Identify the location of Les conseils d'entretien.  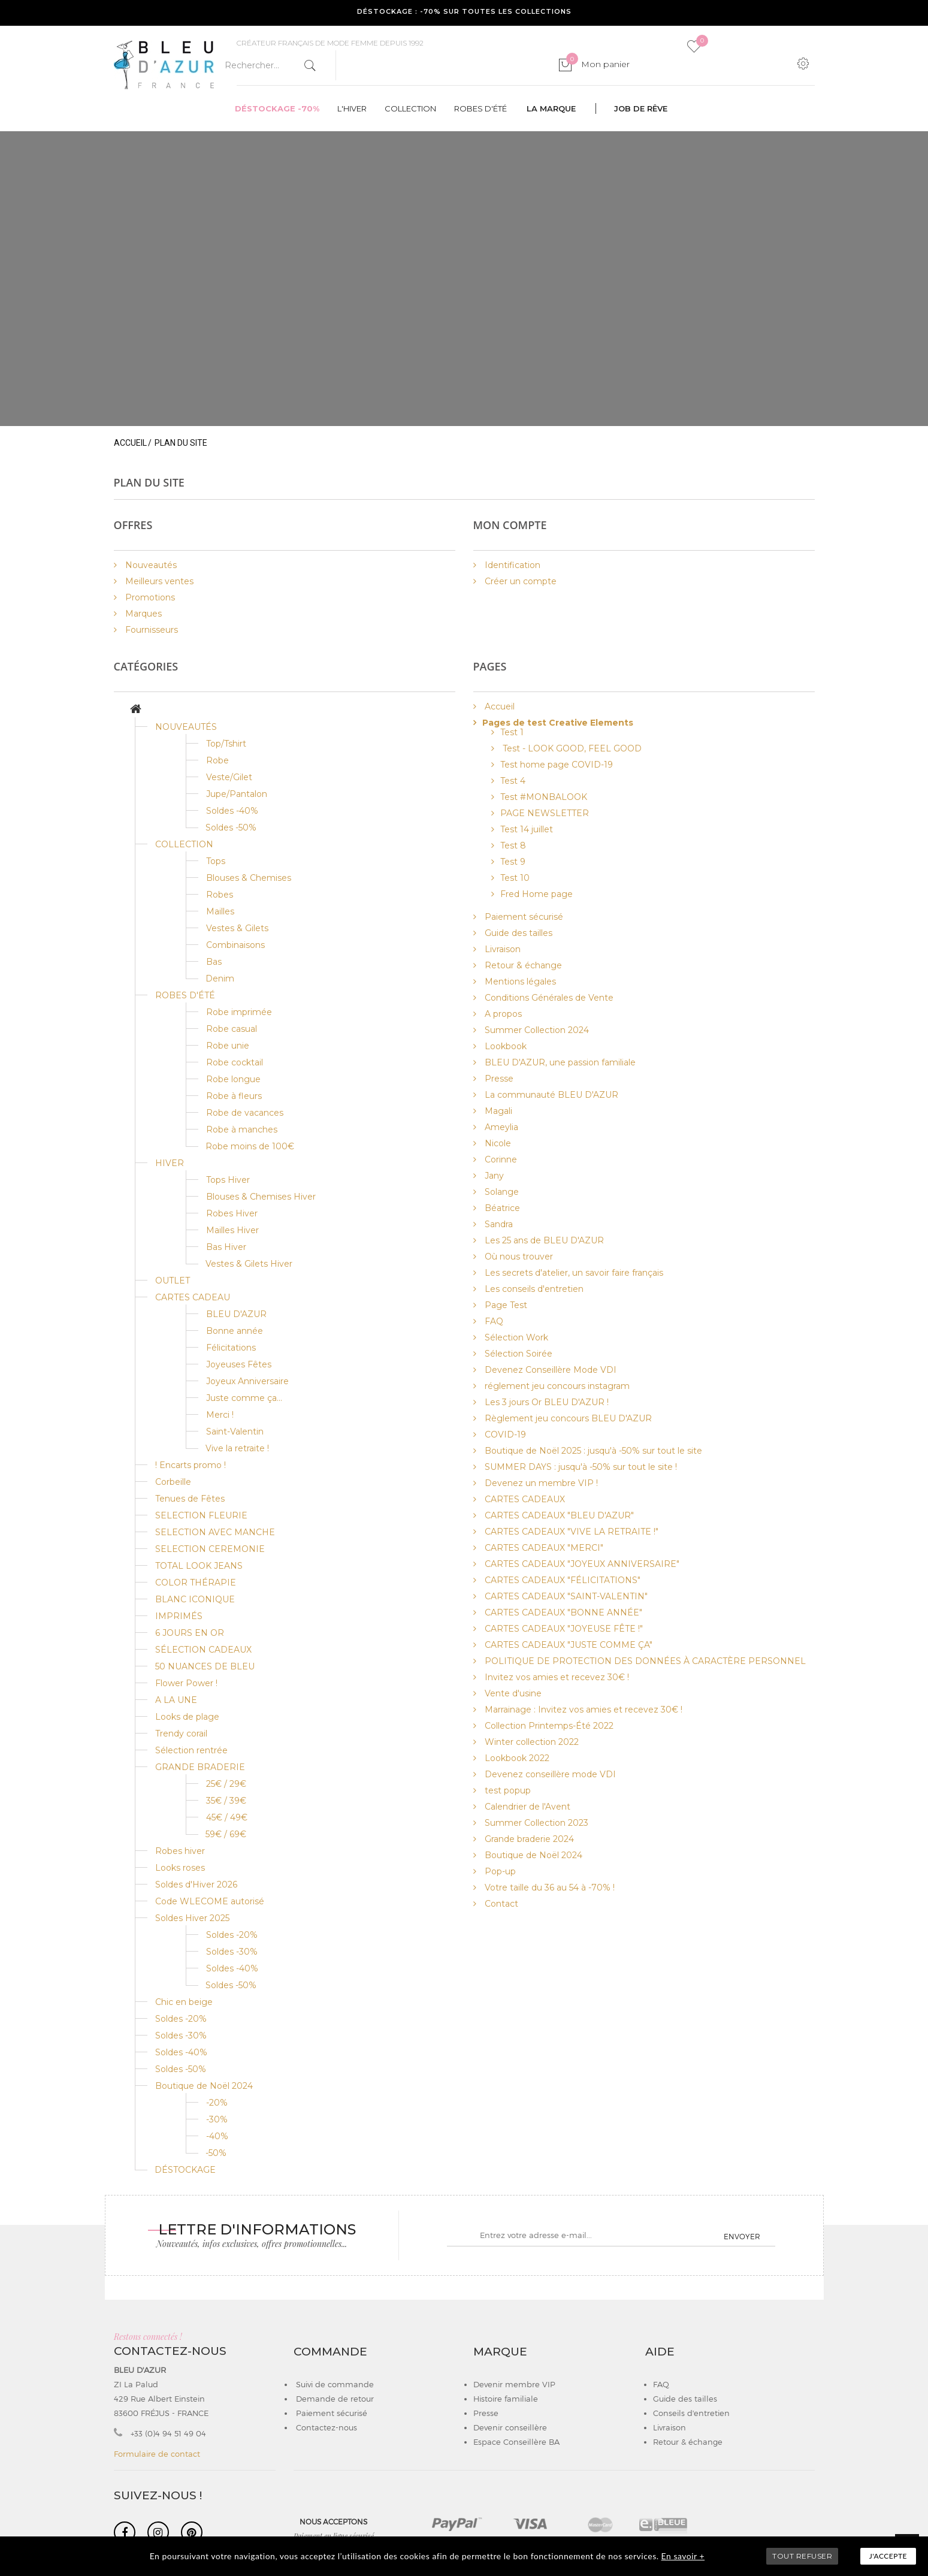
(533, 1289).